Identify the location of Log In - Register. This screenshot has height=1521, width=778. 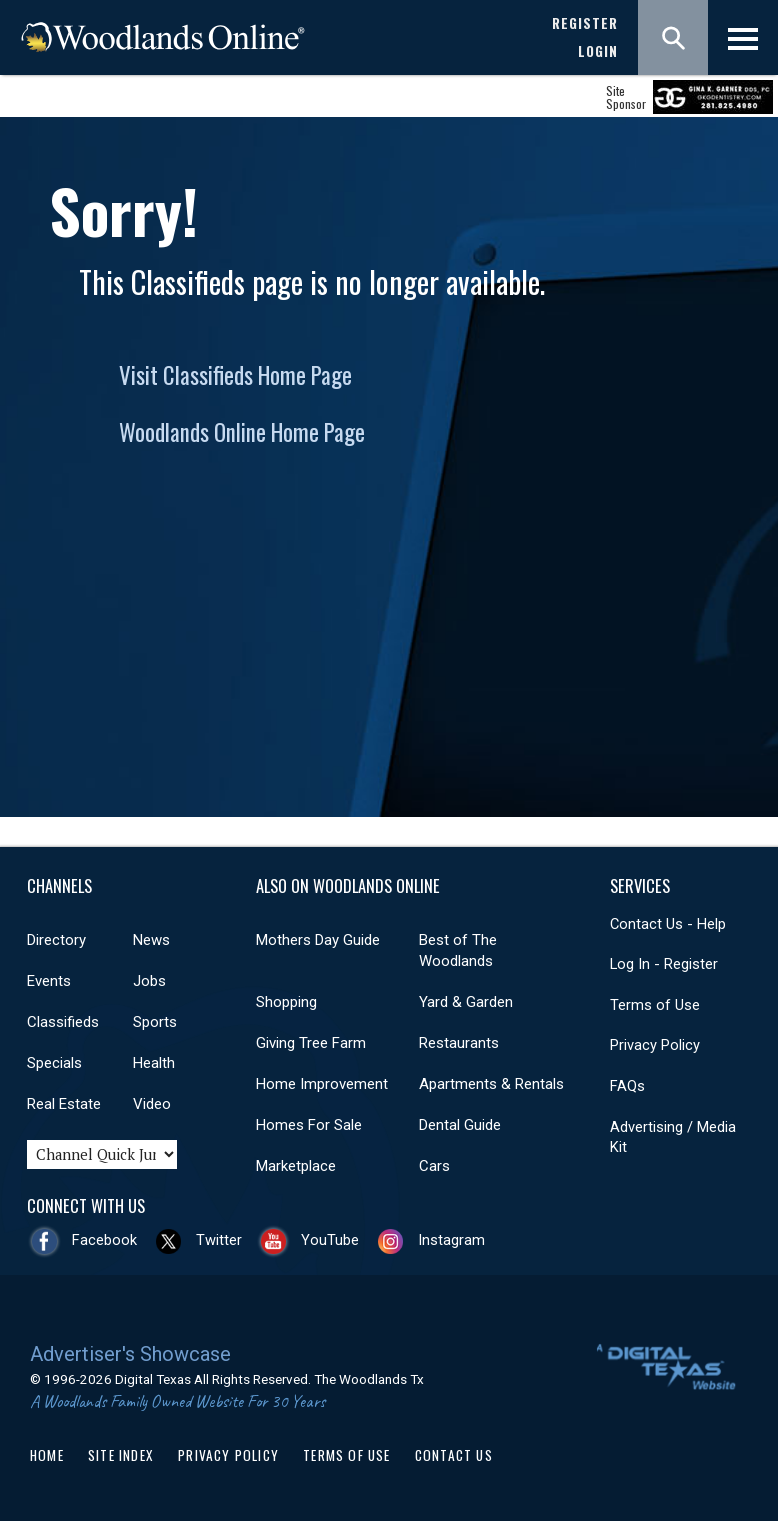
(664, 964).